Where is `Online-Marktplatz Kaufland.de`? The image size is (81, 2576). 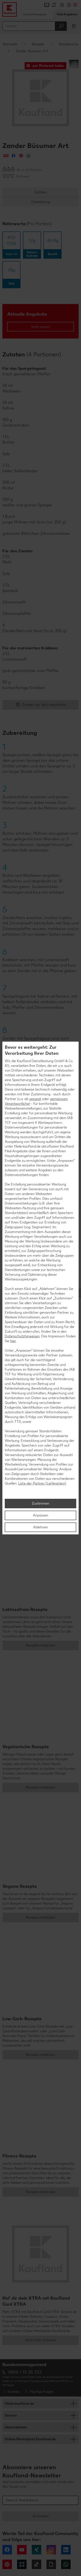 Online-Marktplatz Kaufland.de is located at coordinates (30, 2439).